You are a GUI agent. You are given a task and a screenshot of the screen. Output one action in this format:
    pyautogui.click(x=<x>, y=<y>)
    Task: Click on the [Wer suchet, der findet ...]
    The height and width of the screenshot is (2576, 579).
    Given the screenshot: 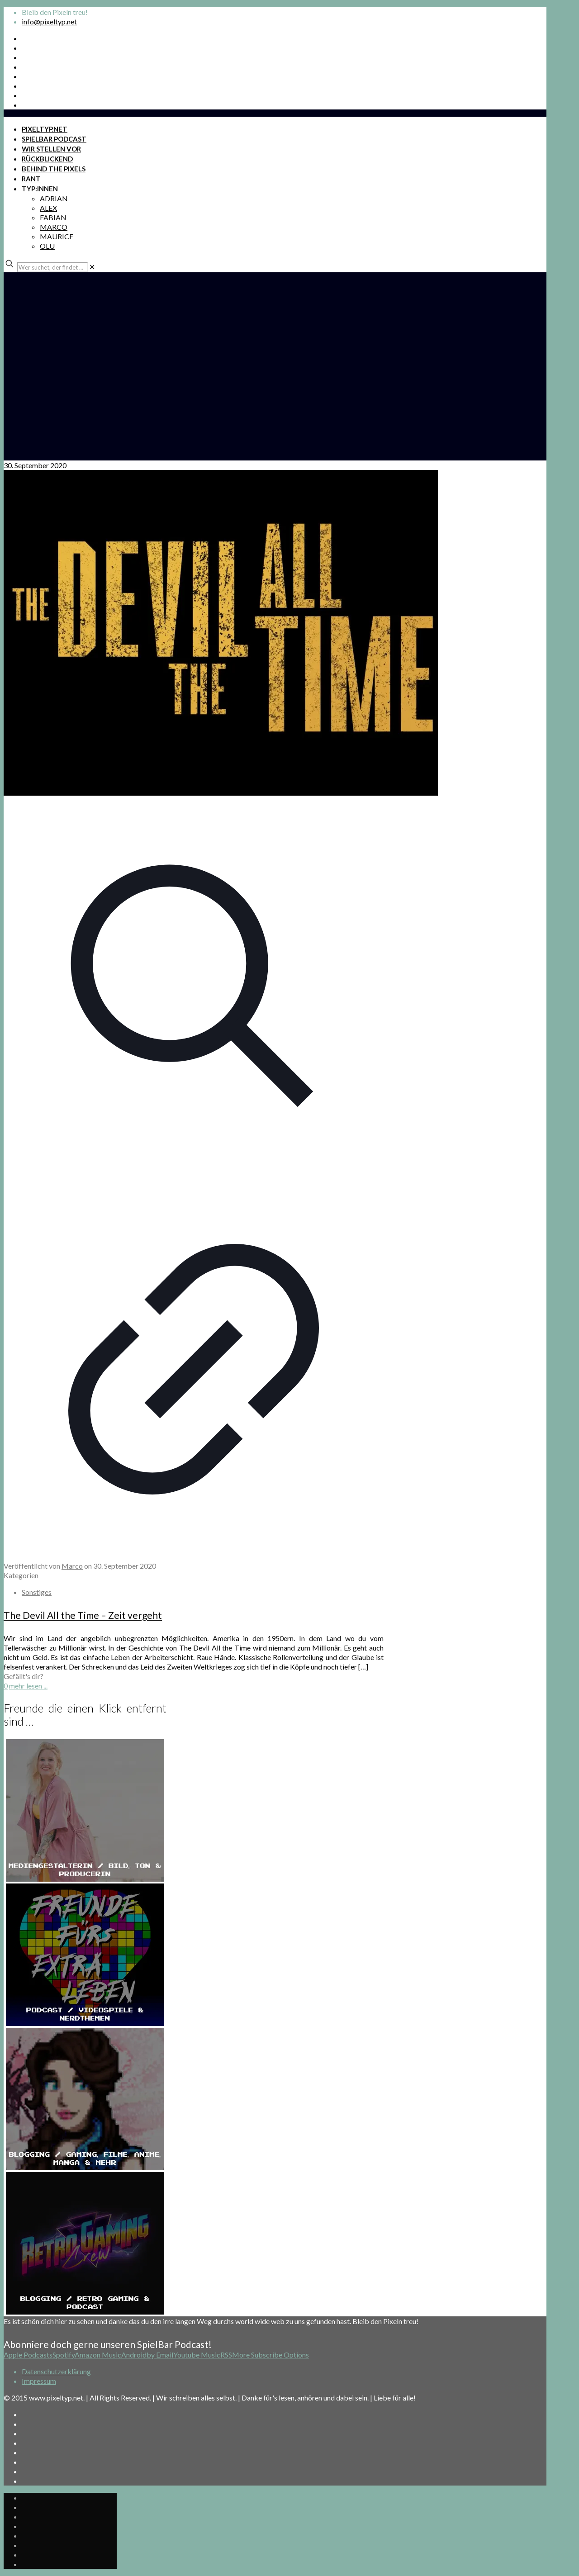 What is the action you would take?
    pyautogui.click(x=52, y=267)
    